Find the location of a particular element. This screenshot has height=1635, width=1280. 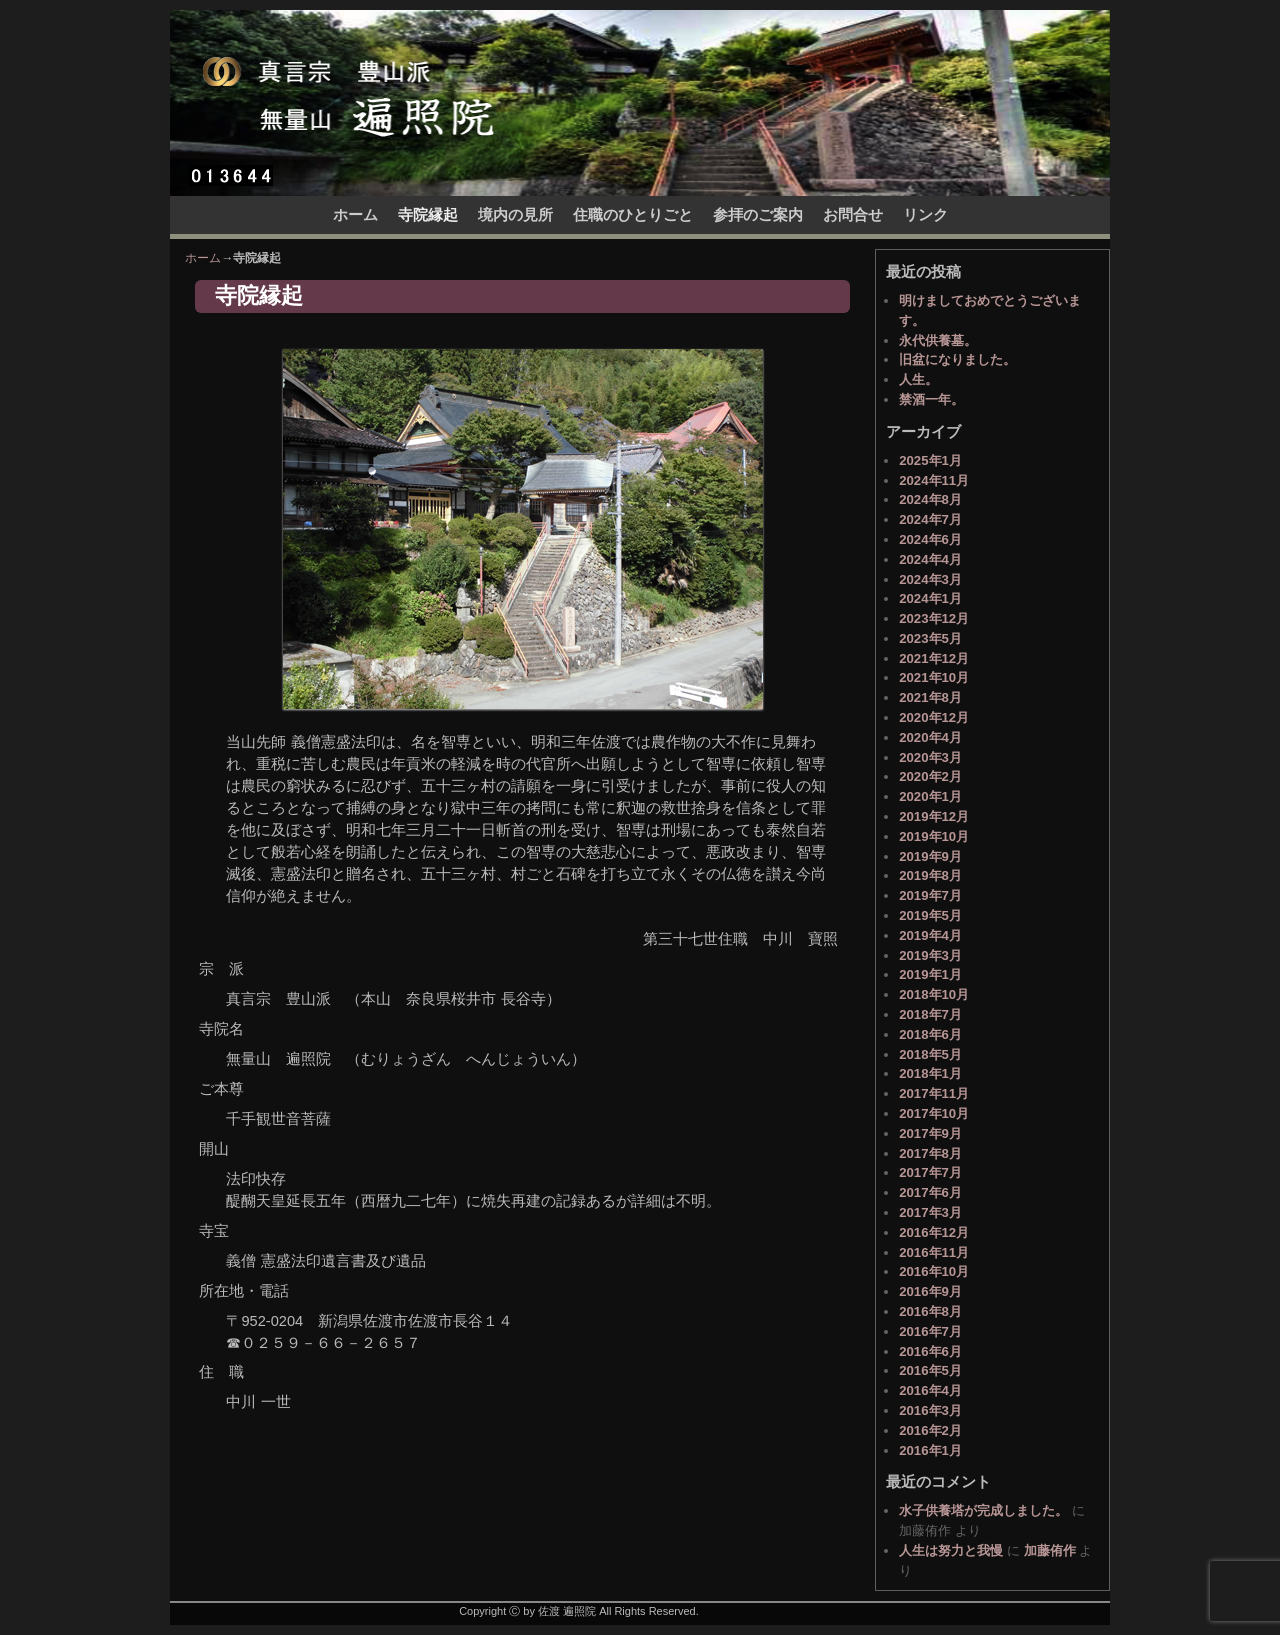

寺院縁起 is located at coordinates (428, 215).